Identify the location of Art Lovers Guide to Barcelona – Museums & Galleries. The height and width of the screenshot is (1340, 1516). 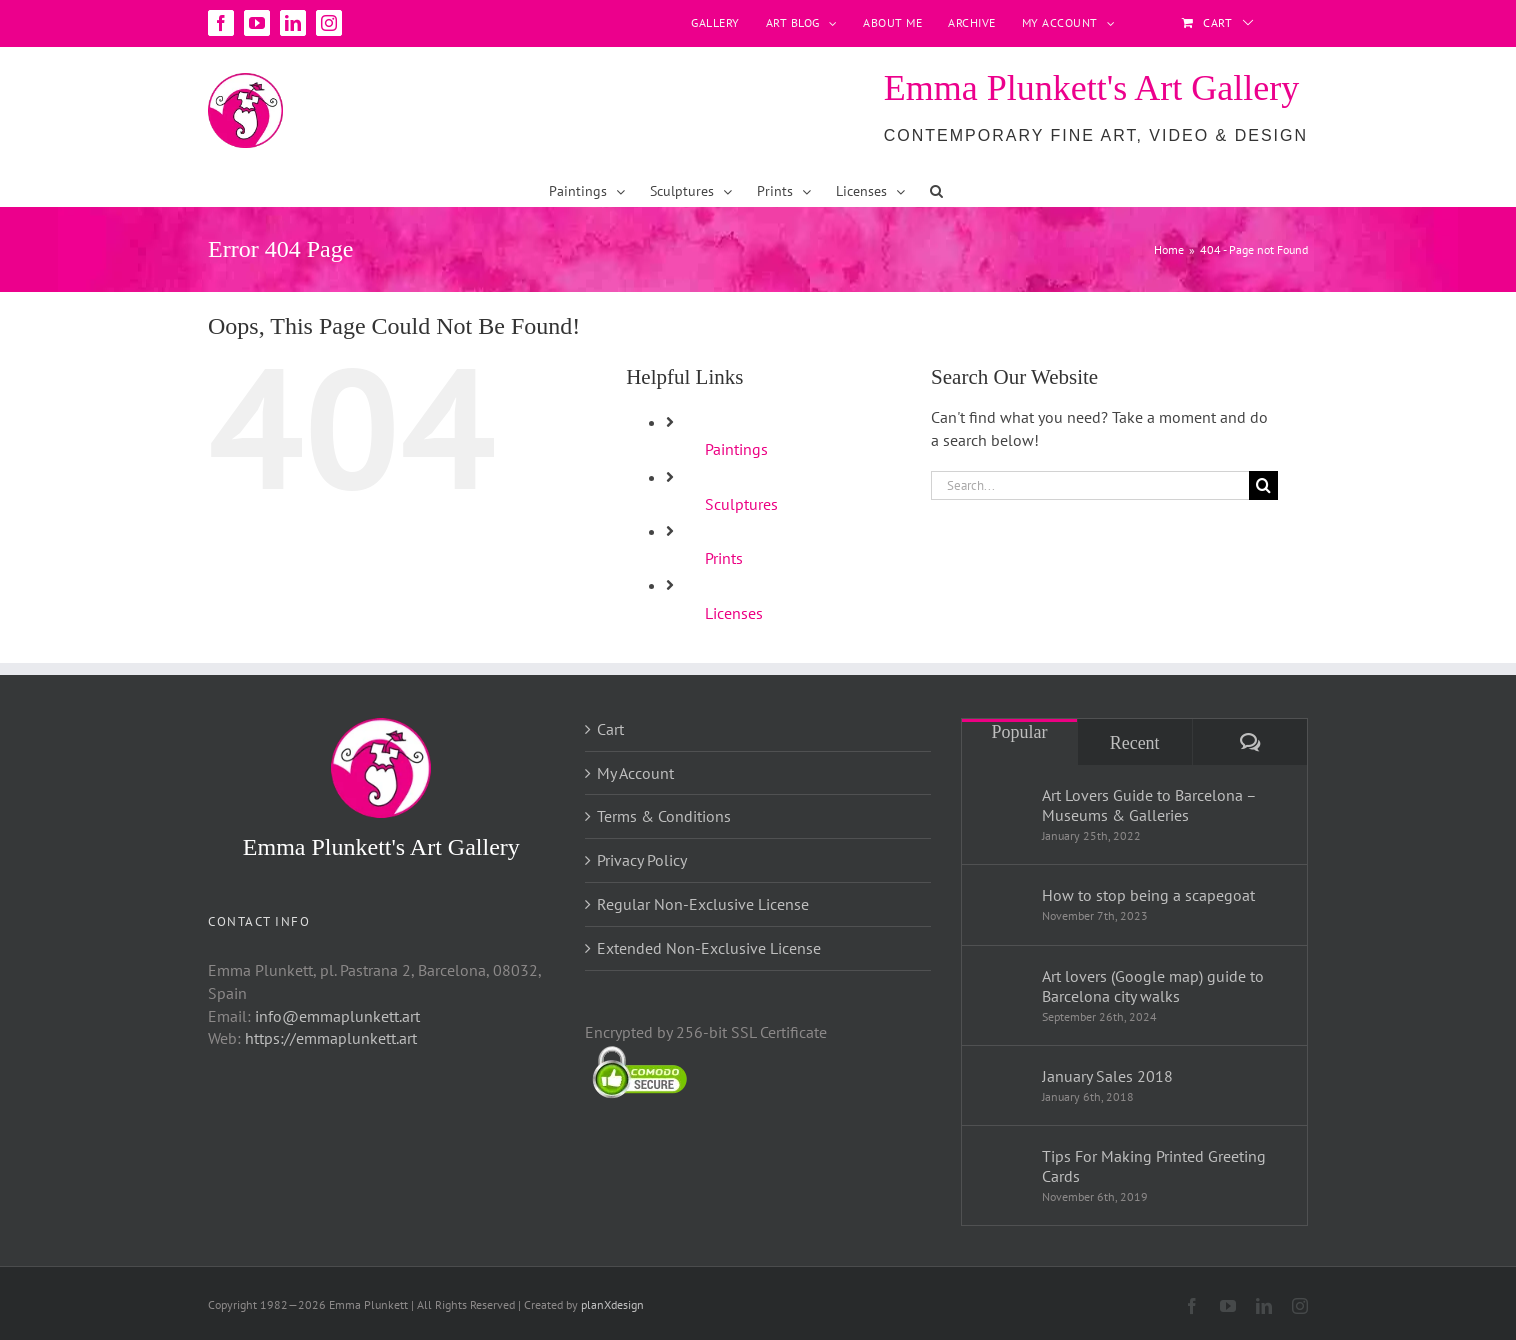
(1149, 805).